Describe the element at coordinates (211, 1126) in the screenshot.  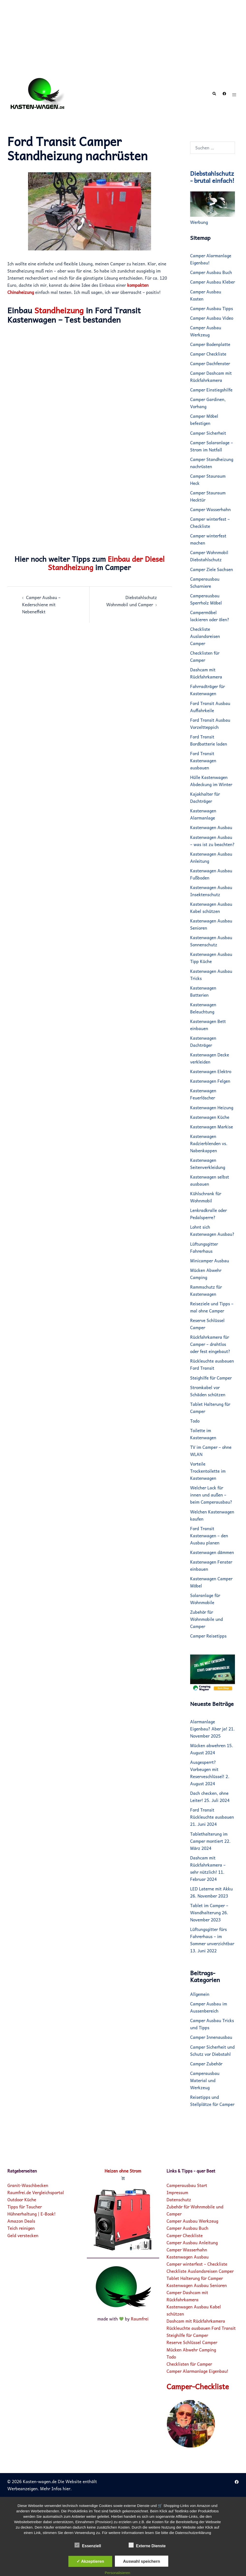
I see `Kastenwagen Markise` at that location.